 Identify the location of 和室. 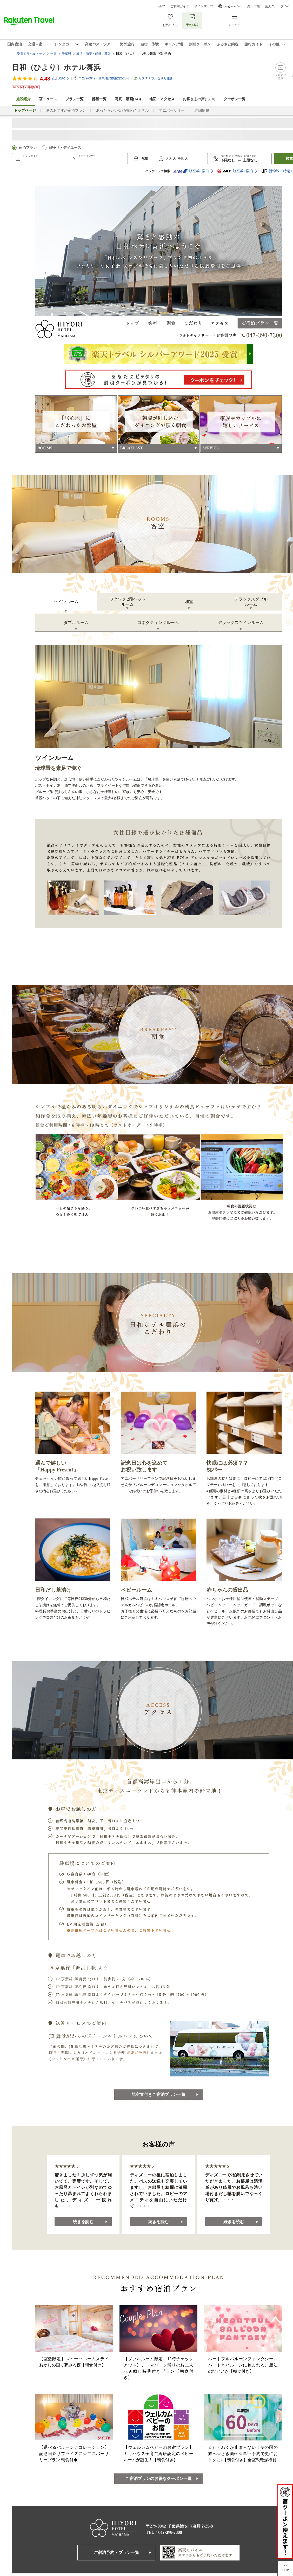
(189, 602).